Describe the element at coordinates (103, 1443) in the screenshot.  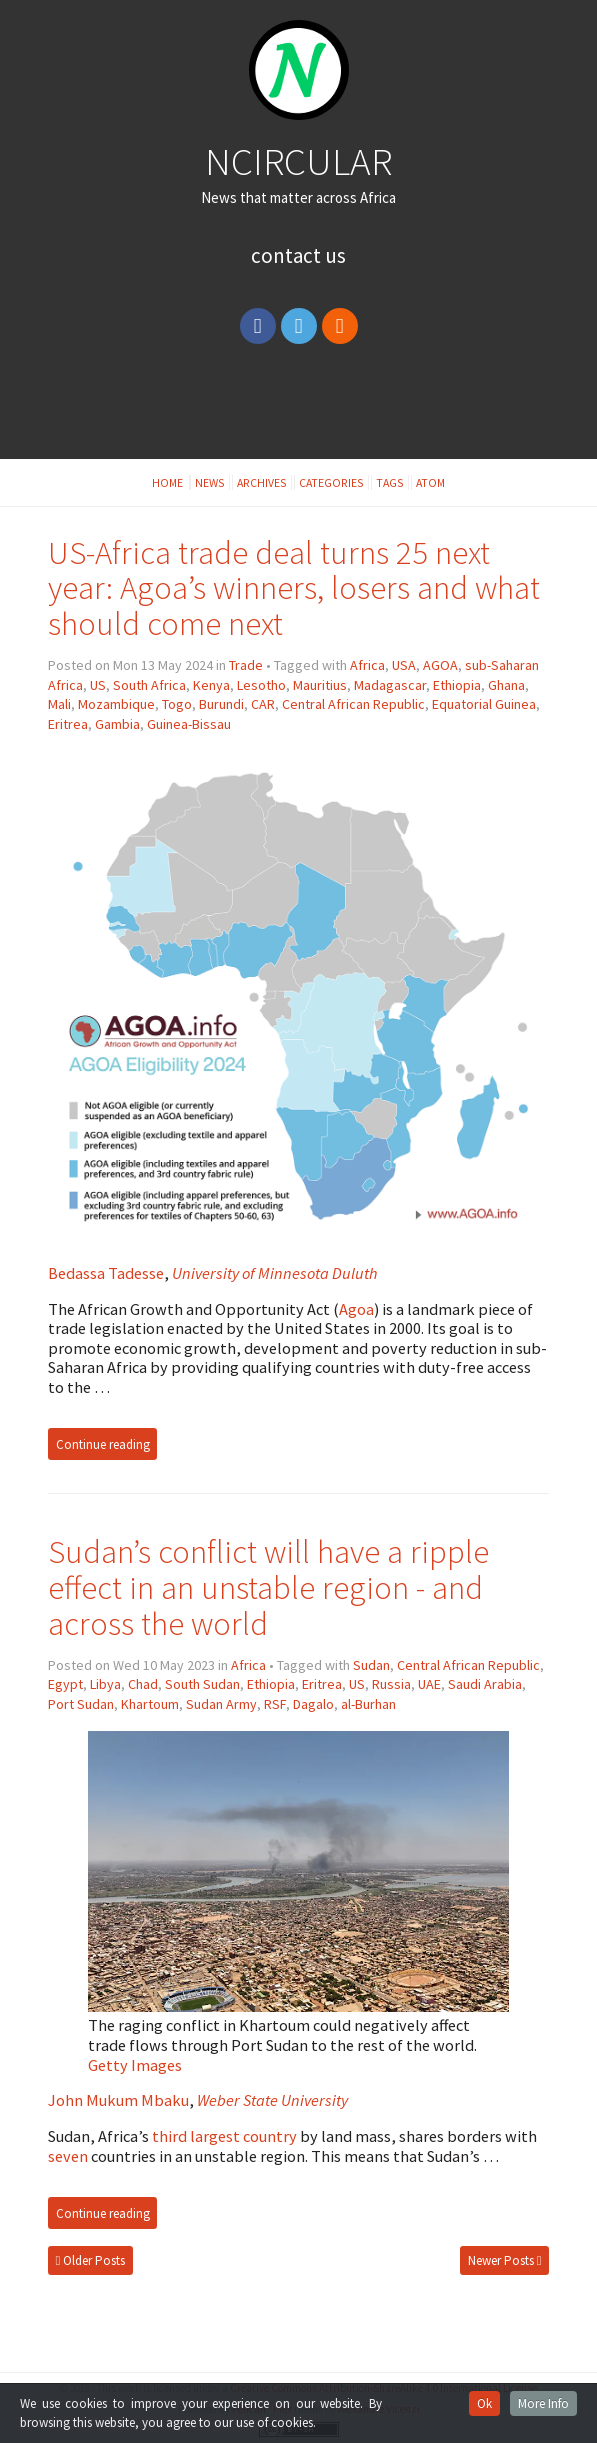
I see `Continue reading` at that location.